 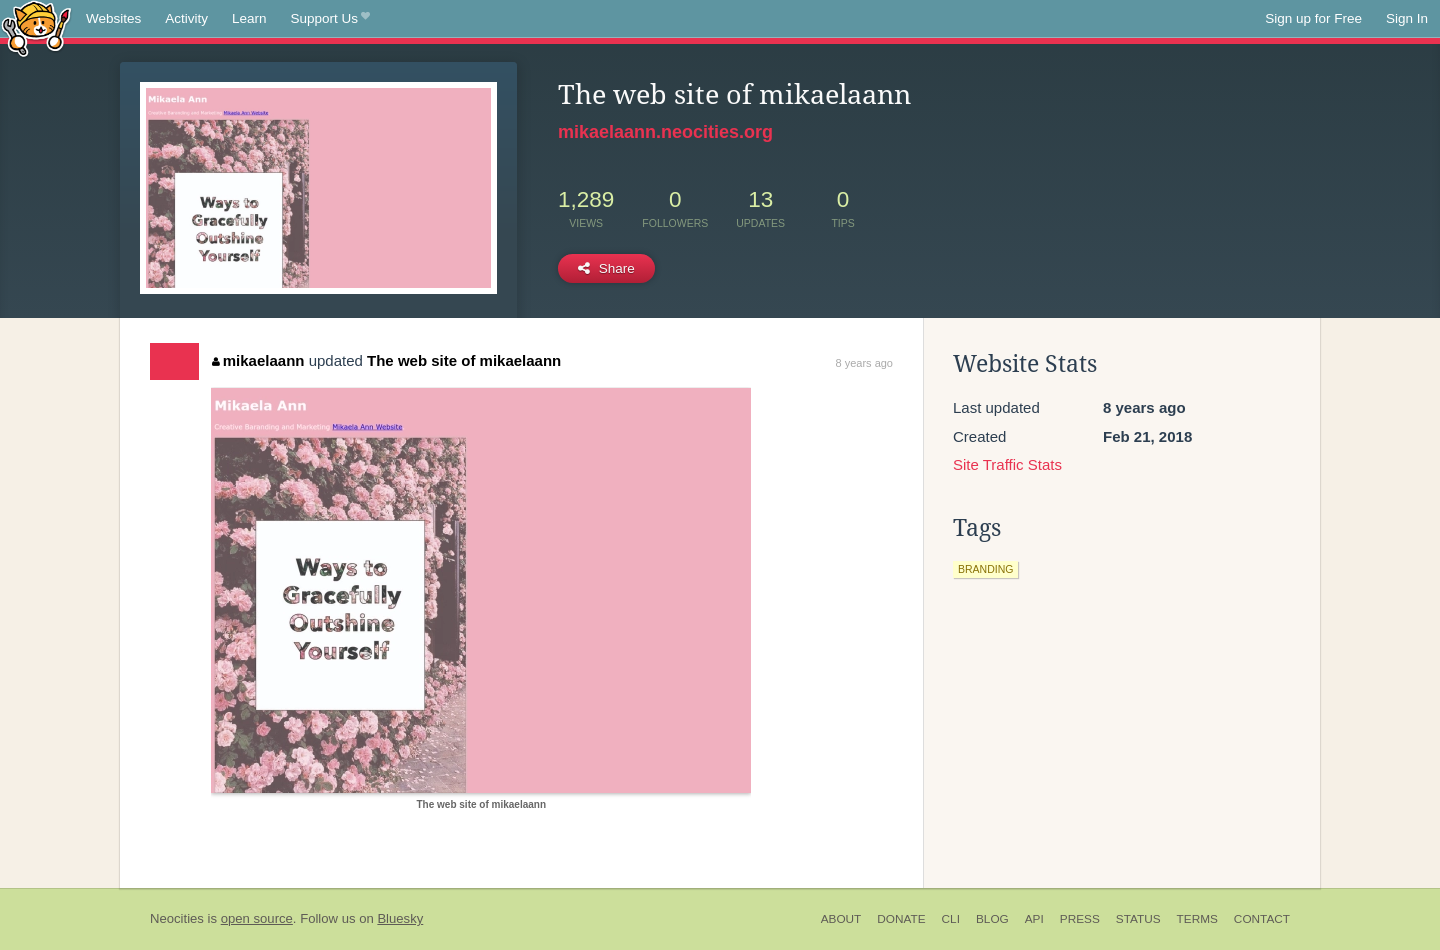 I want to click on Support Us, so click(x=330, y=19).